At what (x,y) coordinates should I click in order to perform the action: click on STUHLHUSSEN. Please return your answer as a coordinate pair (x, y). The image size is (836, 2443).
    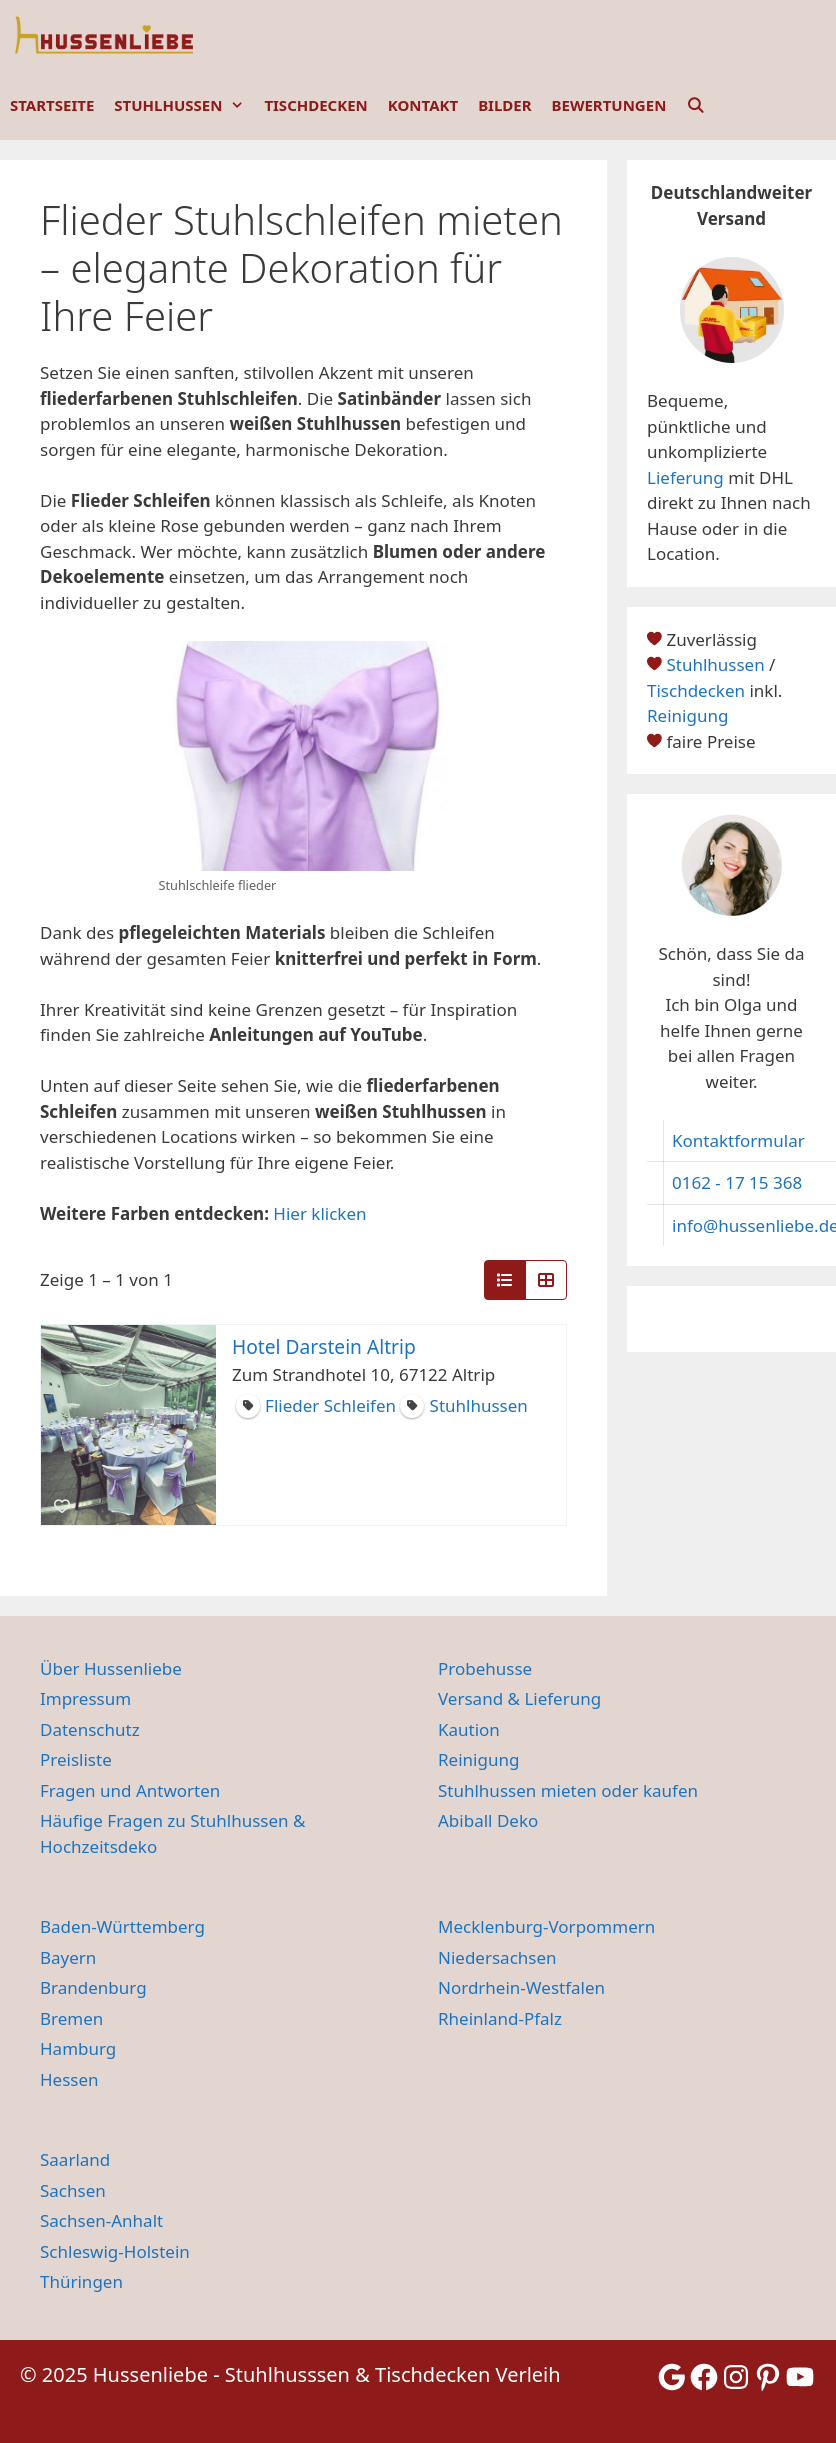
    Looking at the image, I should click on (184, 105).